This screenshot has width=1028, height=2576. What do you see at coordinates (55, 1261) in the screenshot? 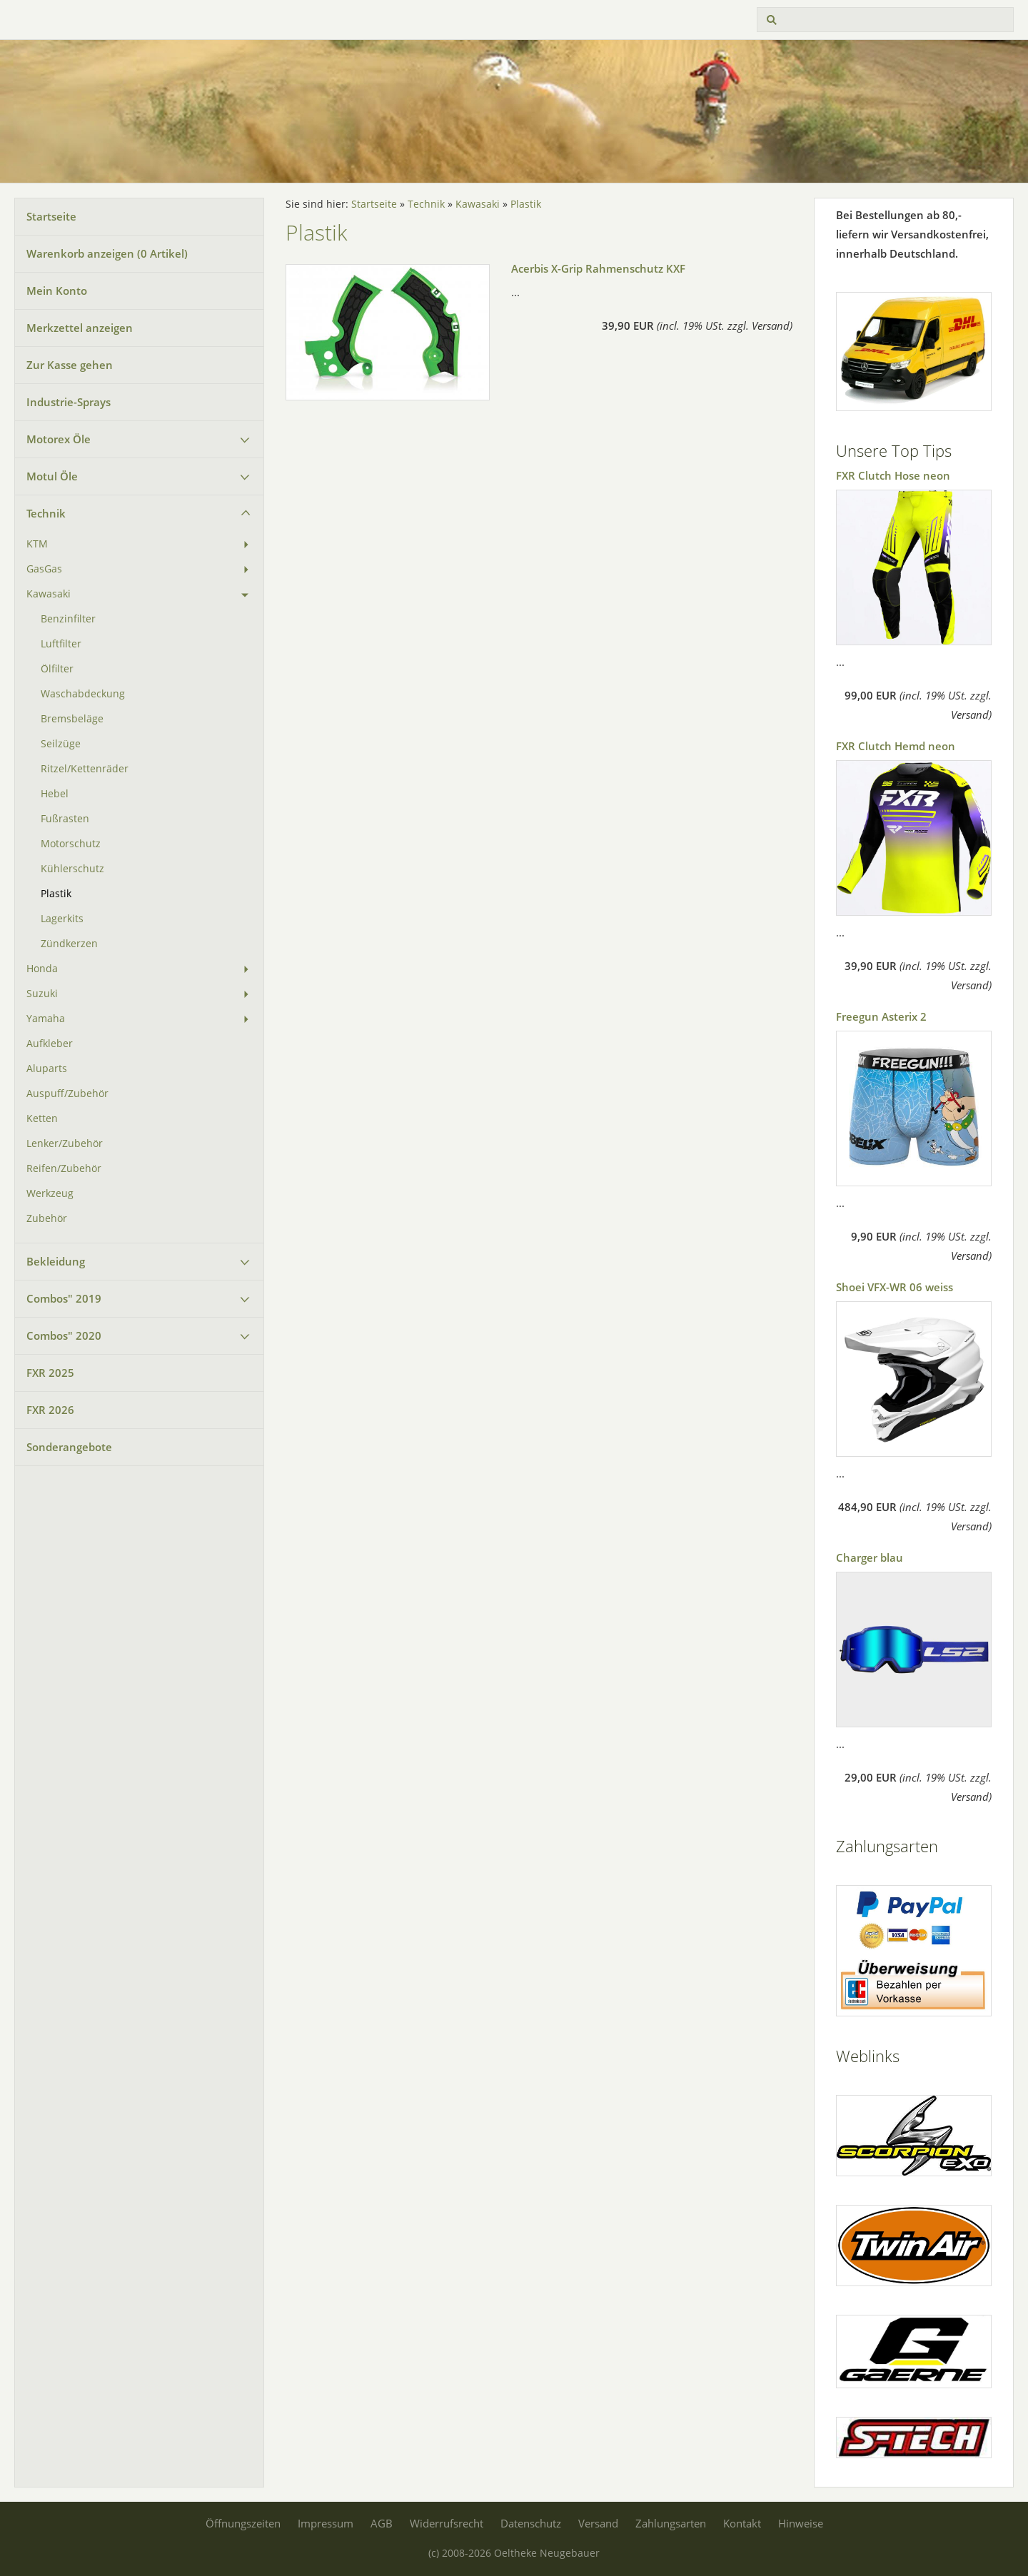
I see `Bekleidung` at bounding box center [55, 1261].